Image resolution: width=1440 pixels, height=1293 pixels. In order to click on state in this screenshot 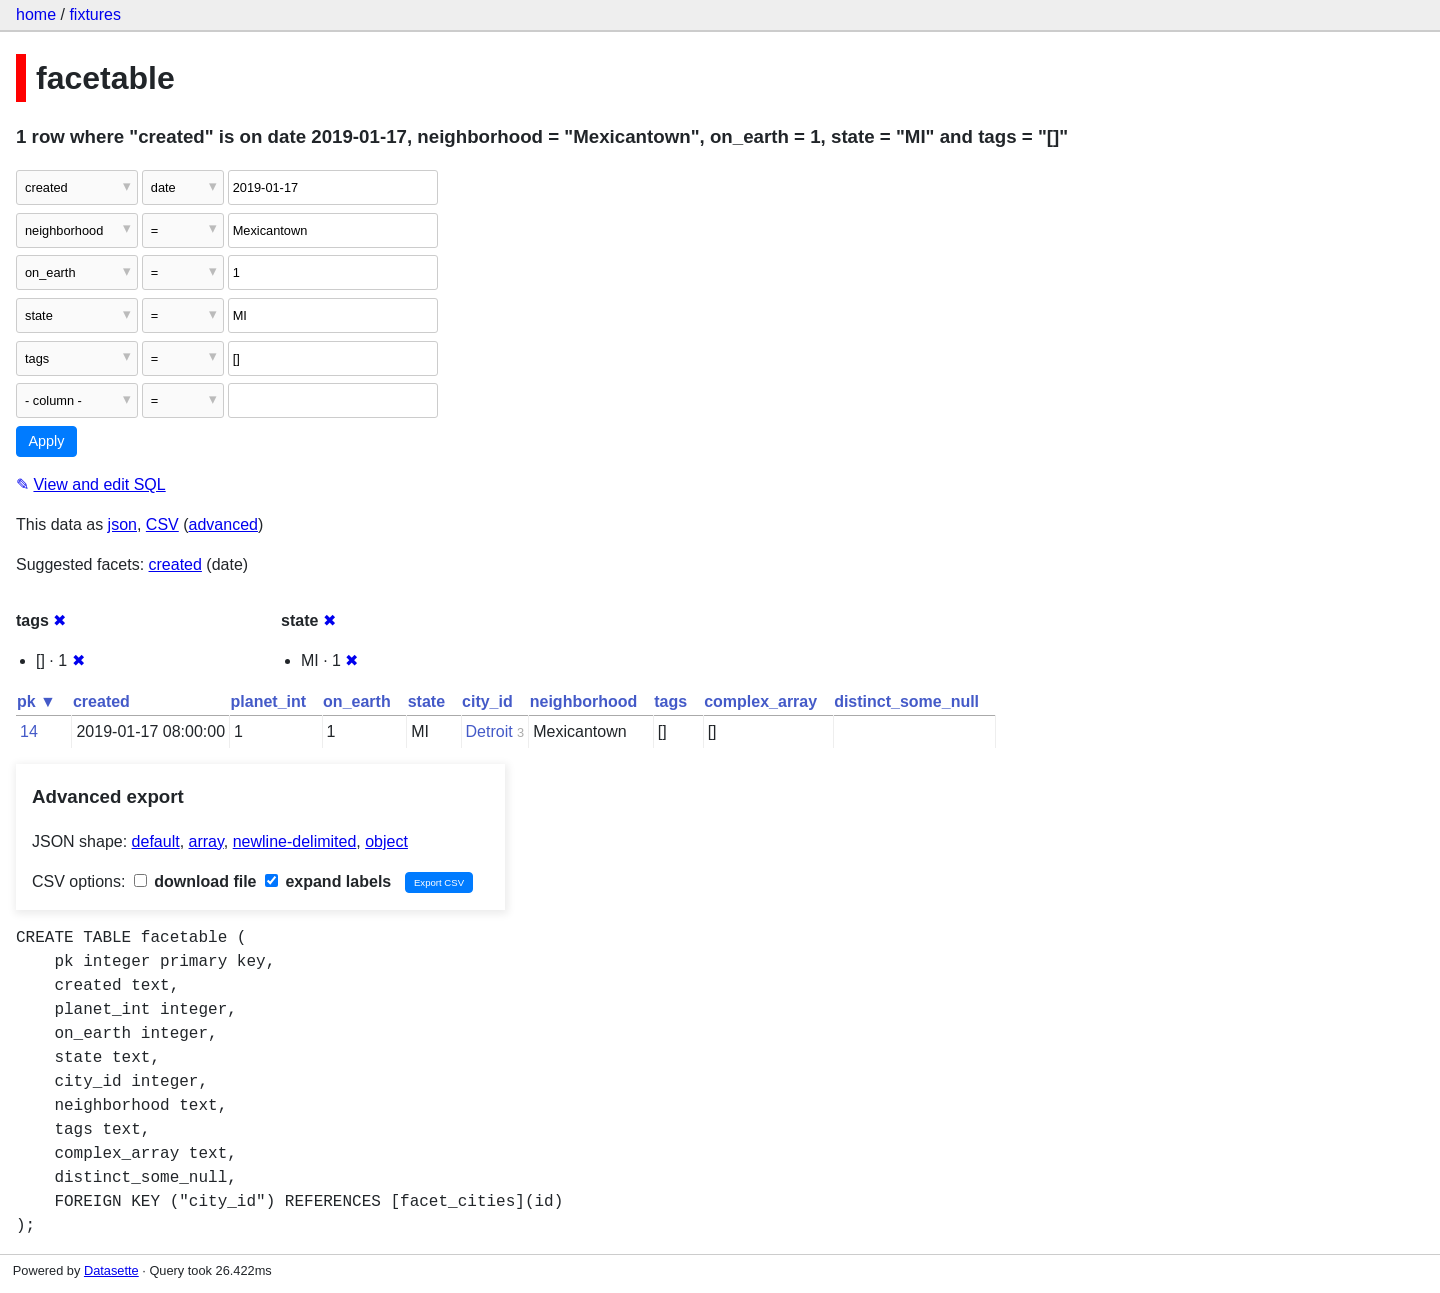, I will do `click(426, 701)`.